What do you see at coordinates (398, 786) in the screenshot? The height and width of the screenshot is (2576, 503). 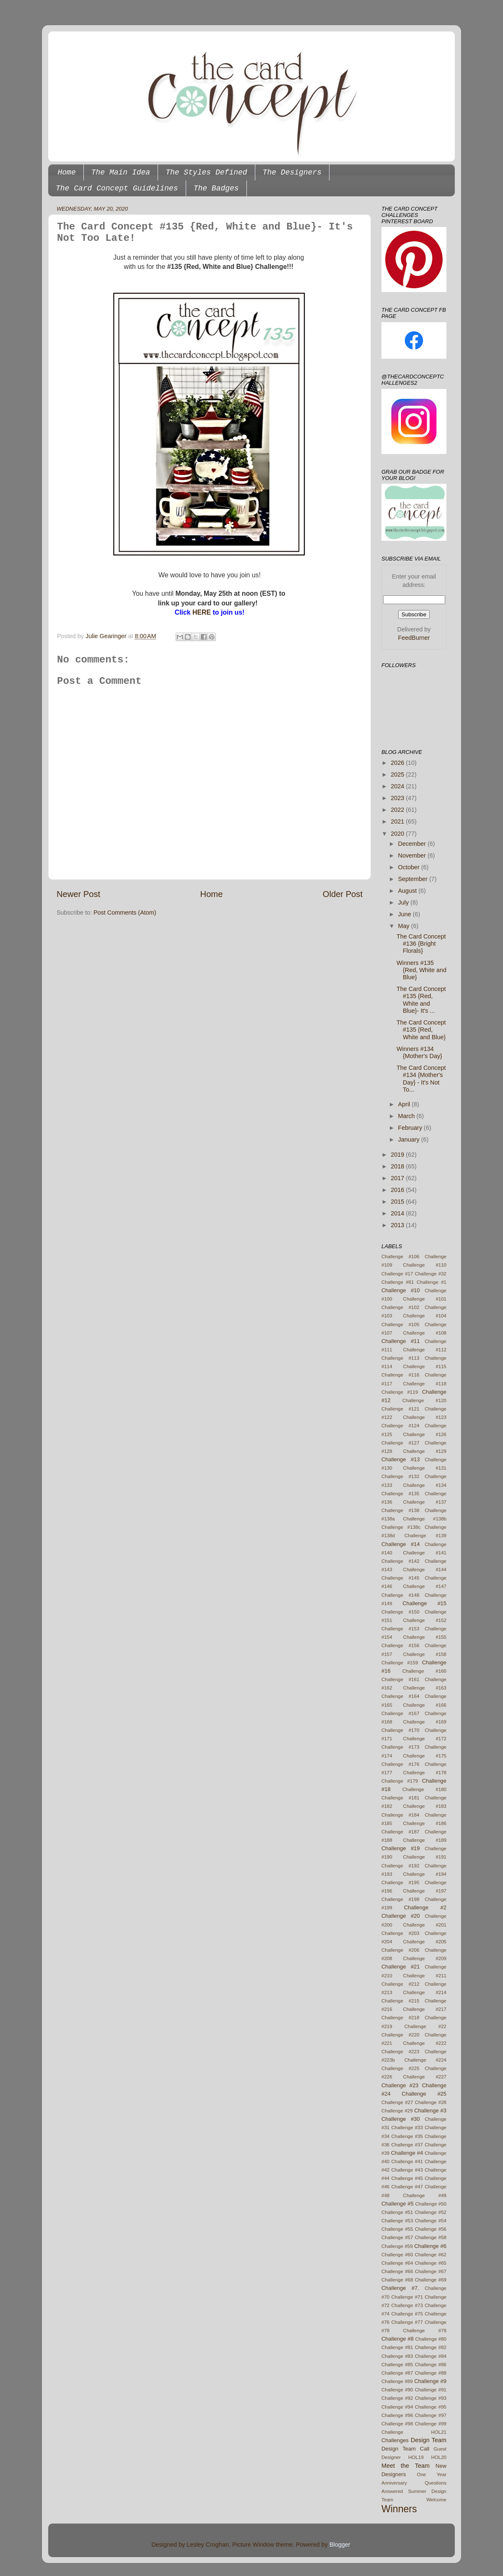 I see `2024` at bounding box center [398, 786].